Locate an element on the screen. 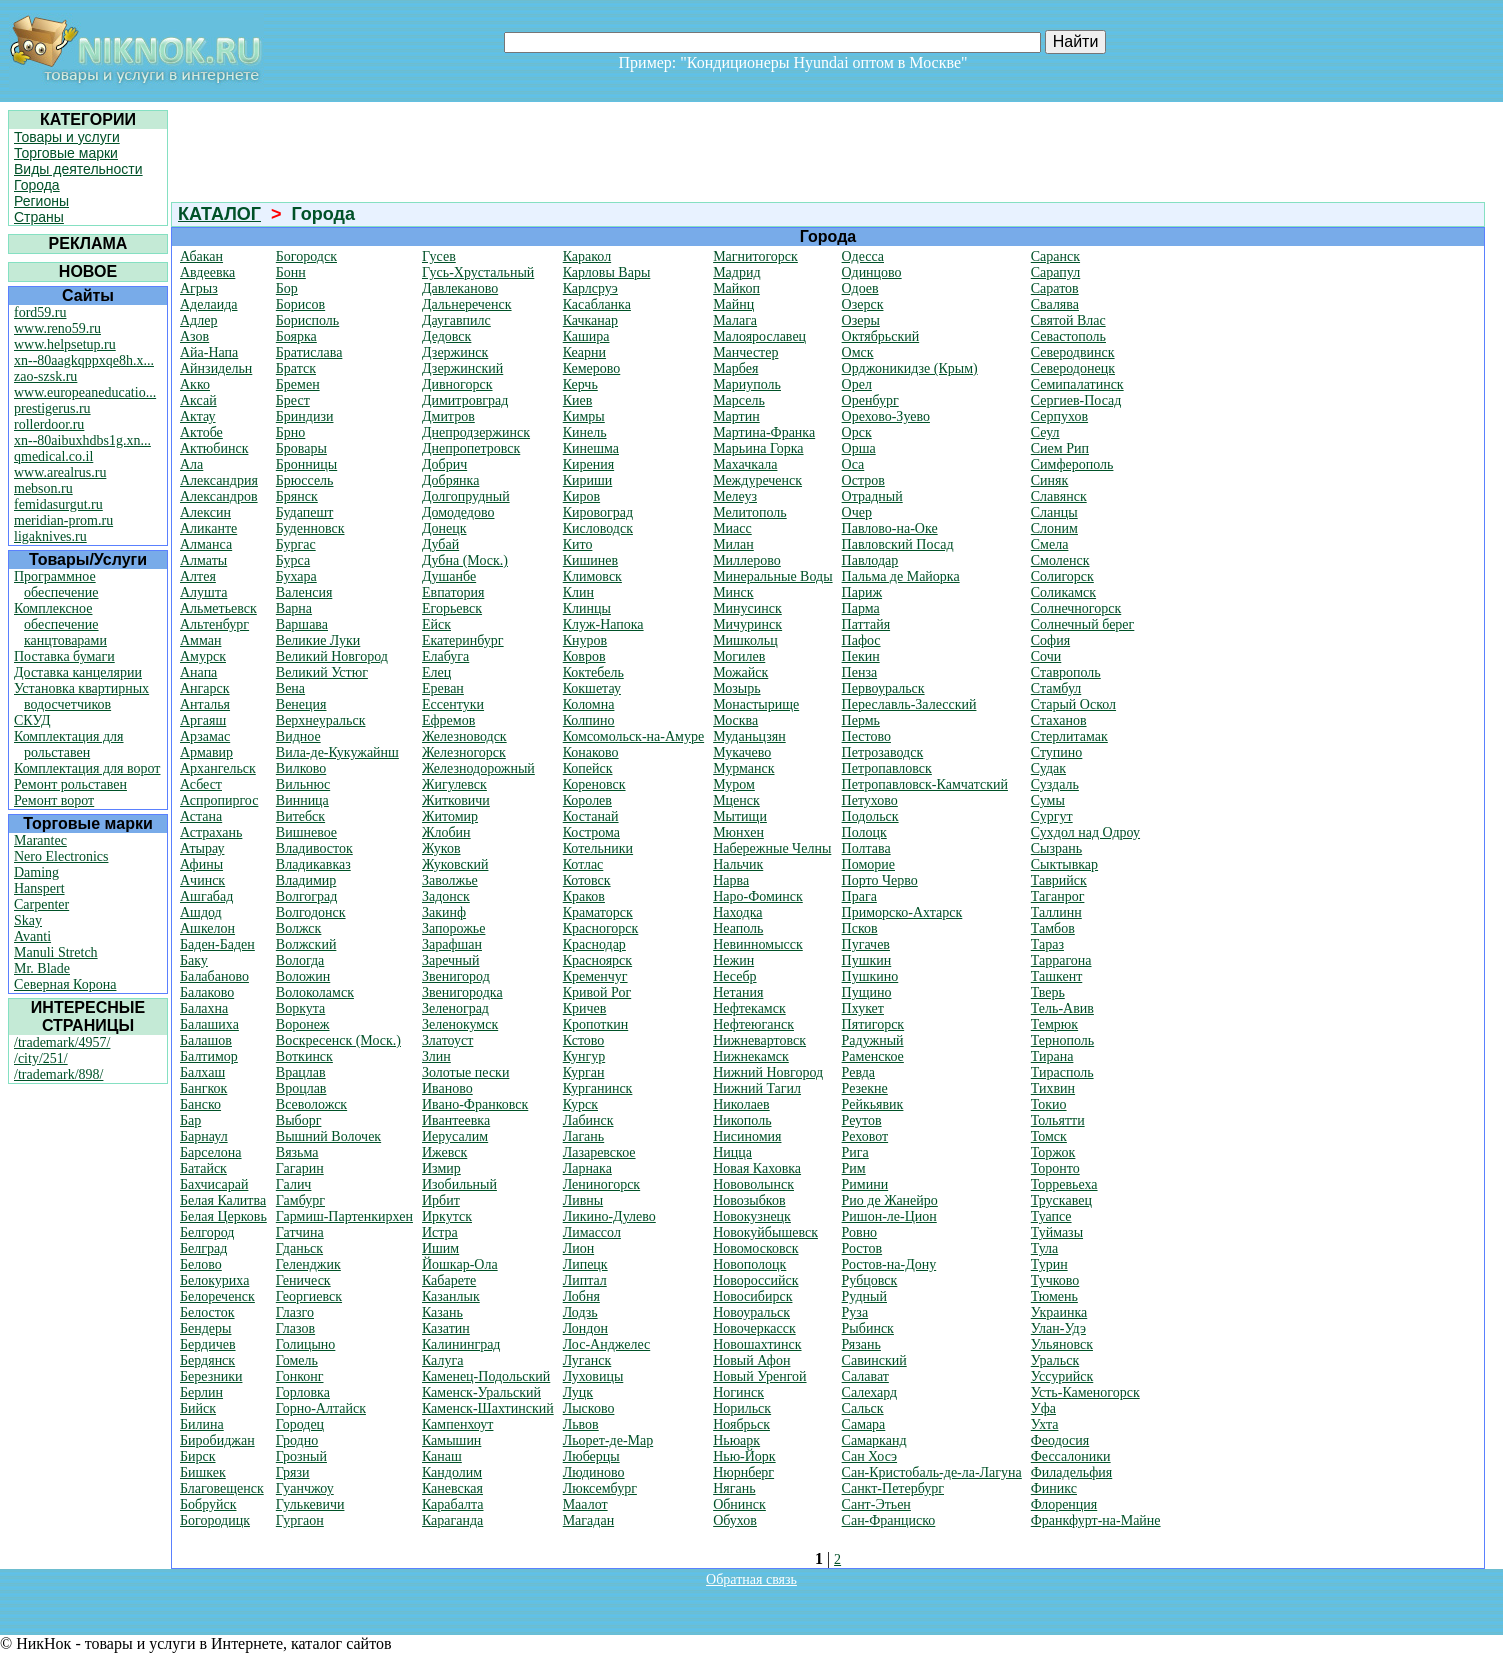 Image resolution: width=1503 pixels, height=1653 pixels. Сант-Этьен is located at coordinates (876, 1504).